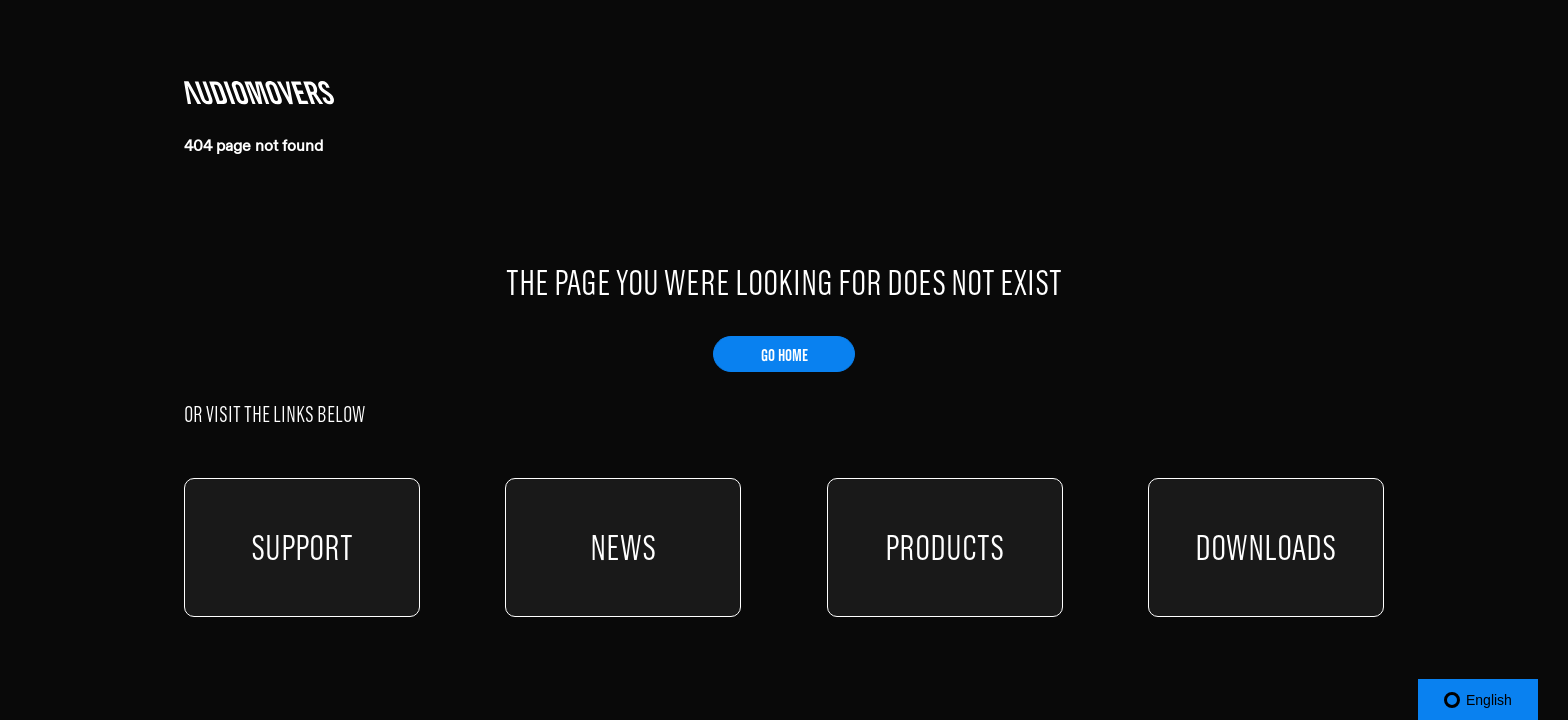 This screenshot has width=1568, height=720. Describe the element at coordinates (784, 355) in the screenshot. I see `GO HOME` at that location.